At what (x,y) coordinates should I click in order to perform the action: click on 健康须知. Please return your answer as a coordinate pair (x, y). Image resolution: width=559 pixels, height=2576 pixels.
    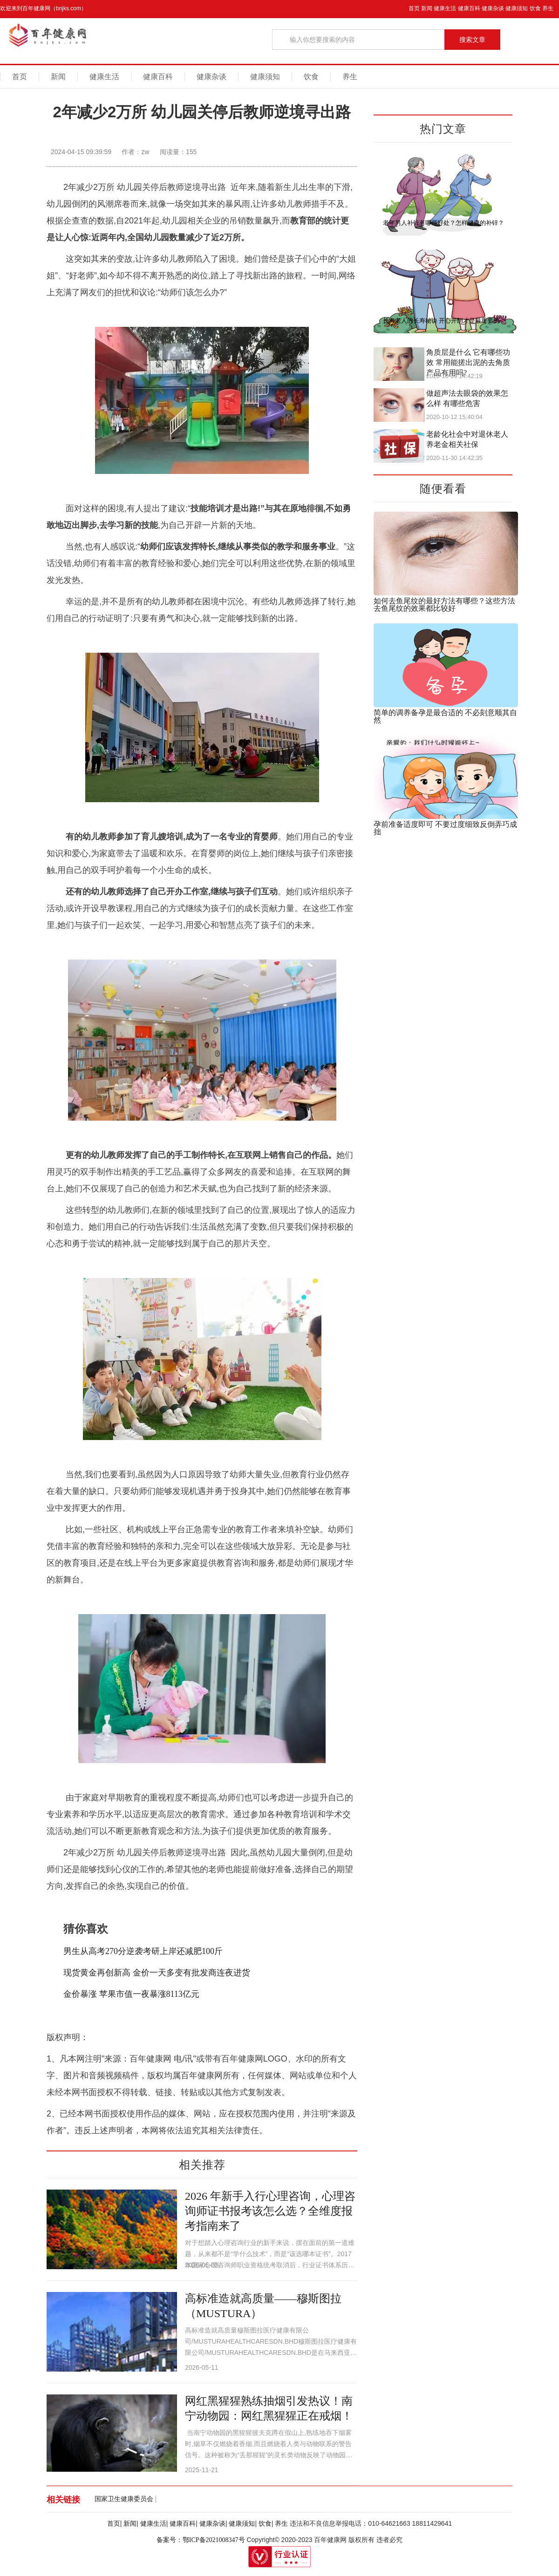
    Looking at the image, I should click on (516, 8).